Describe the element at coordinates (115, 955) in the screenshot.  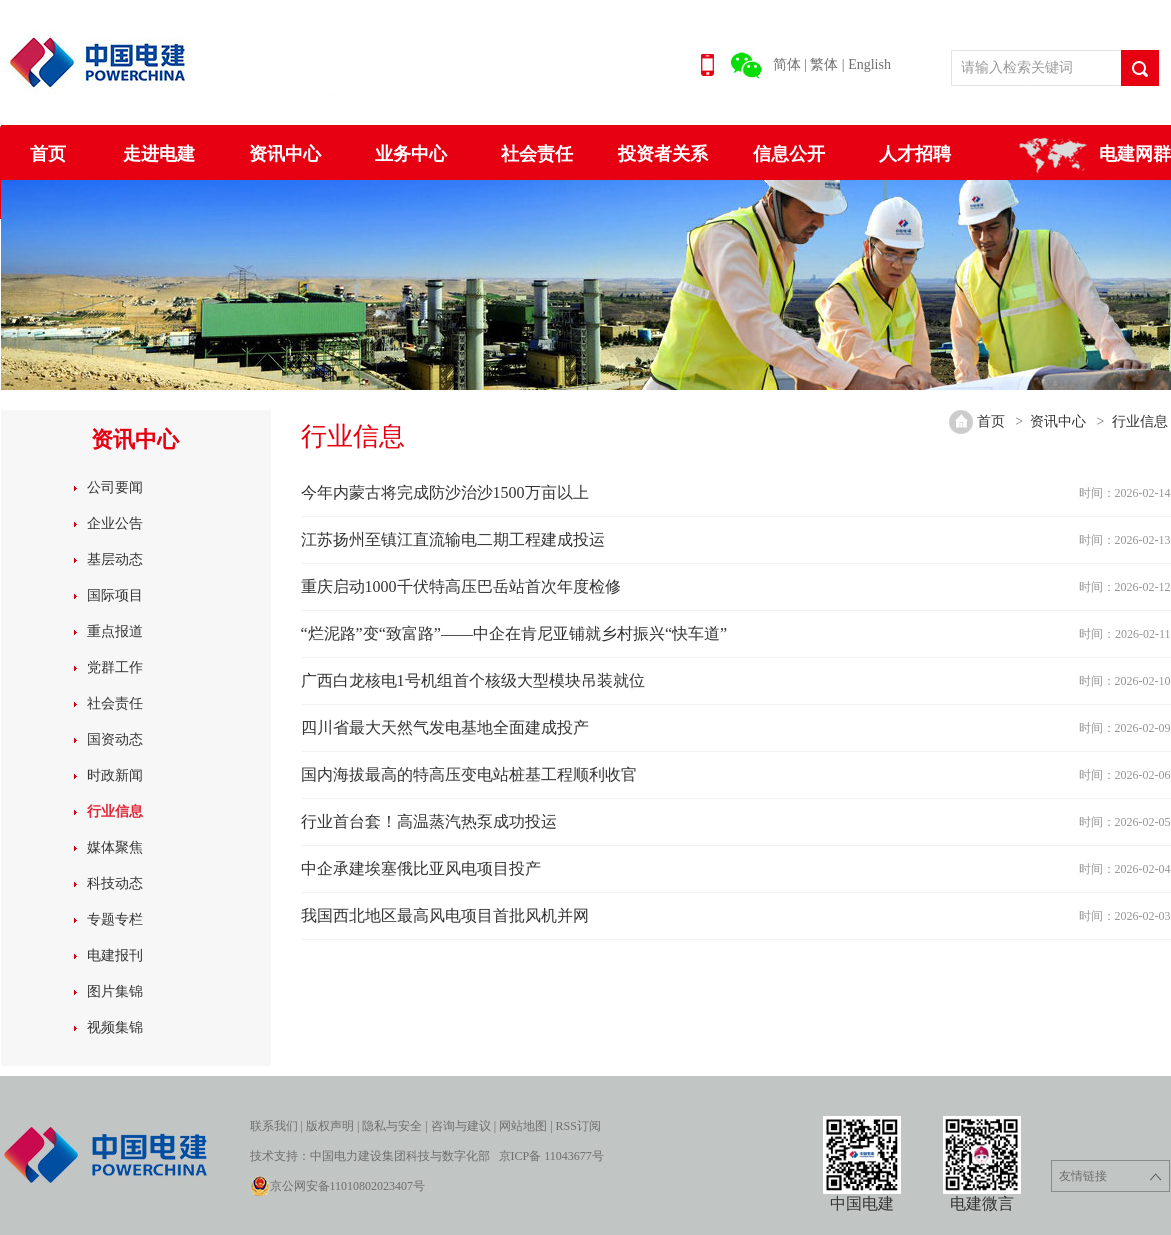
I see `电建报刊` at that location.